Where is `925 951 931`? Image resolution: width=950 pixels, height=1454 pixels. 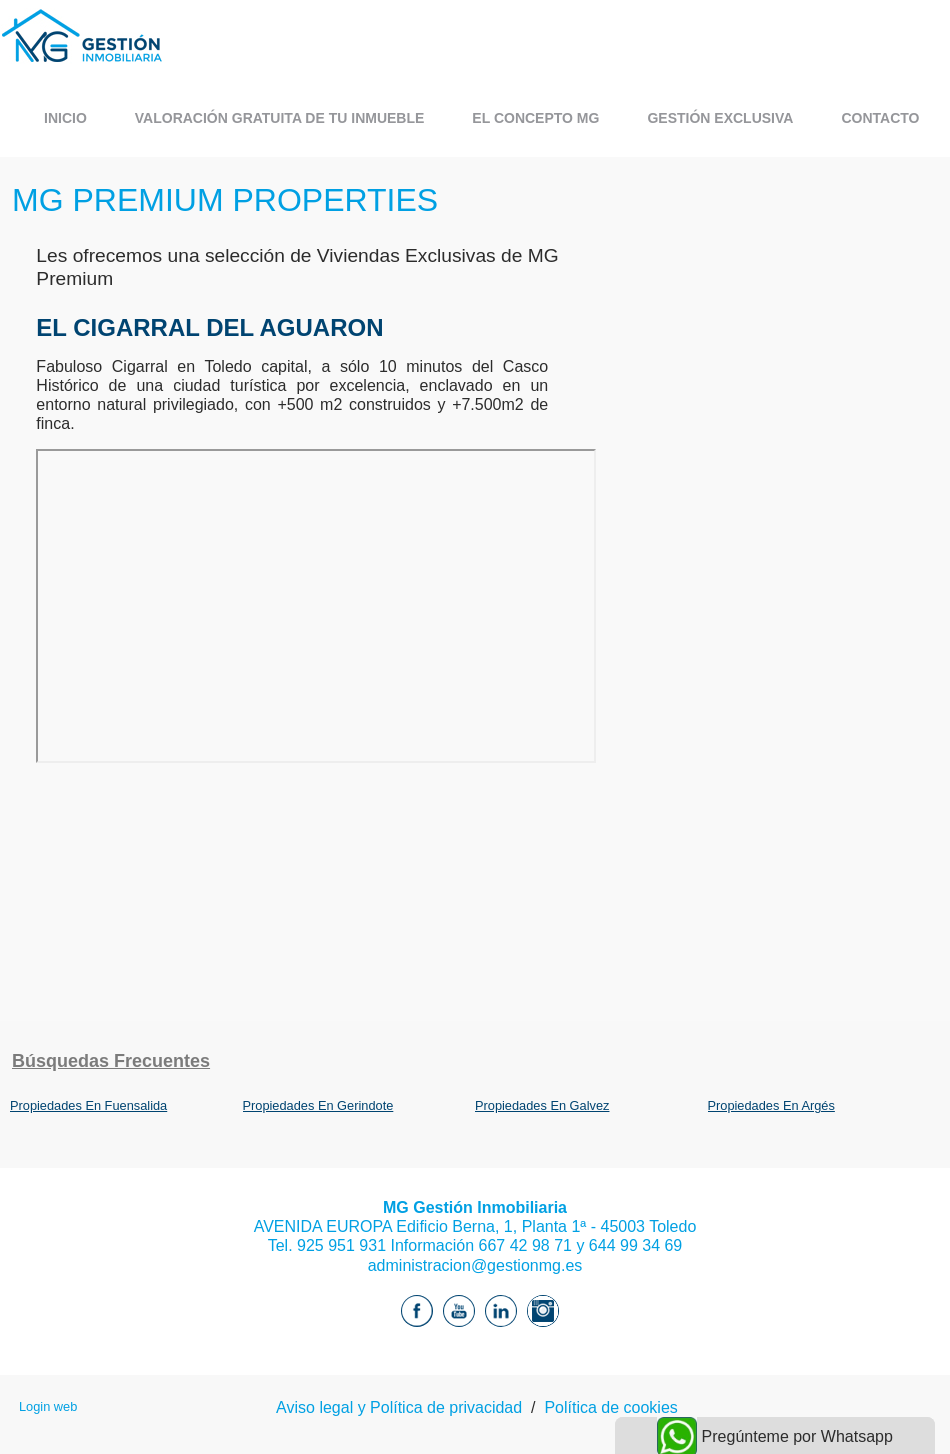 925 951 931 is located at coordinates (341, 1245).